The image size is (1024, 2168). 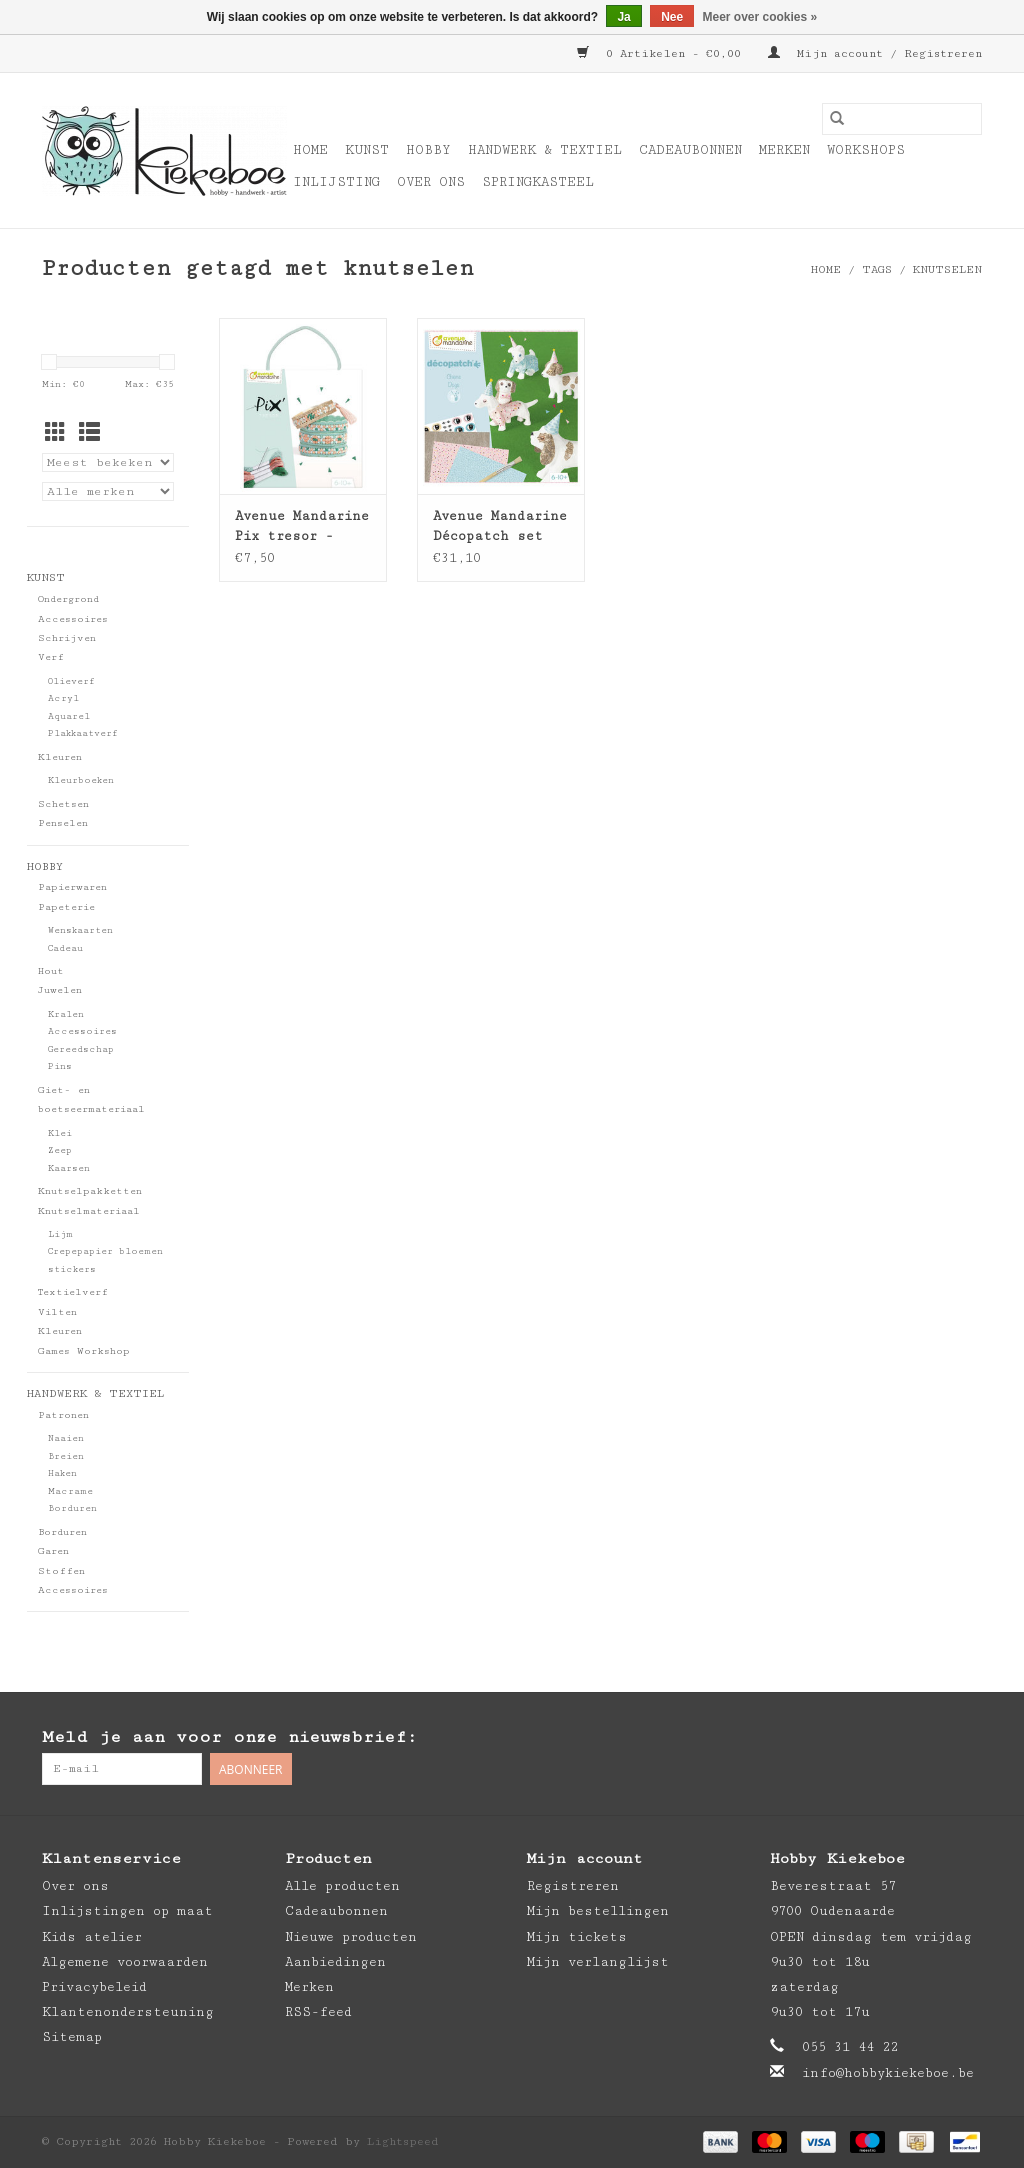 I want to click on Avenue Mandarine Décopatch set honden, so click(x=500, y=527).